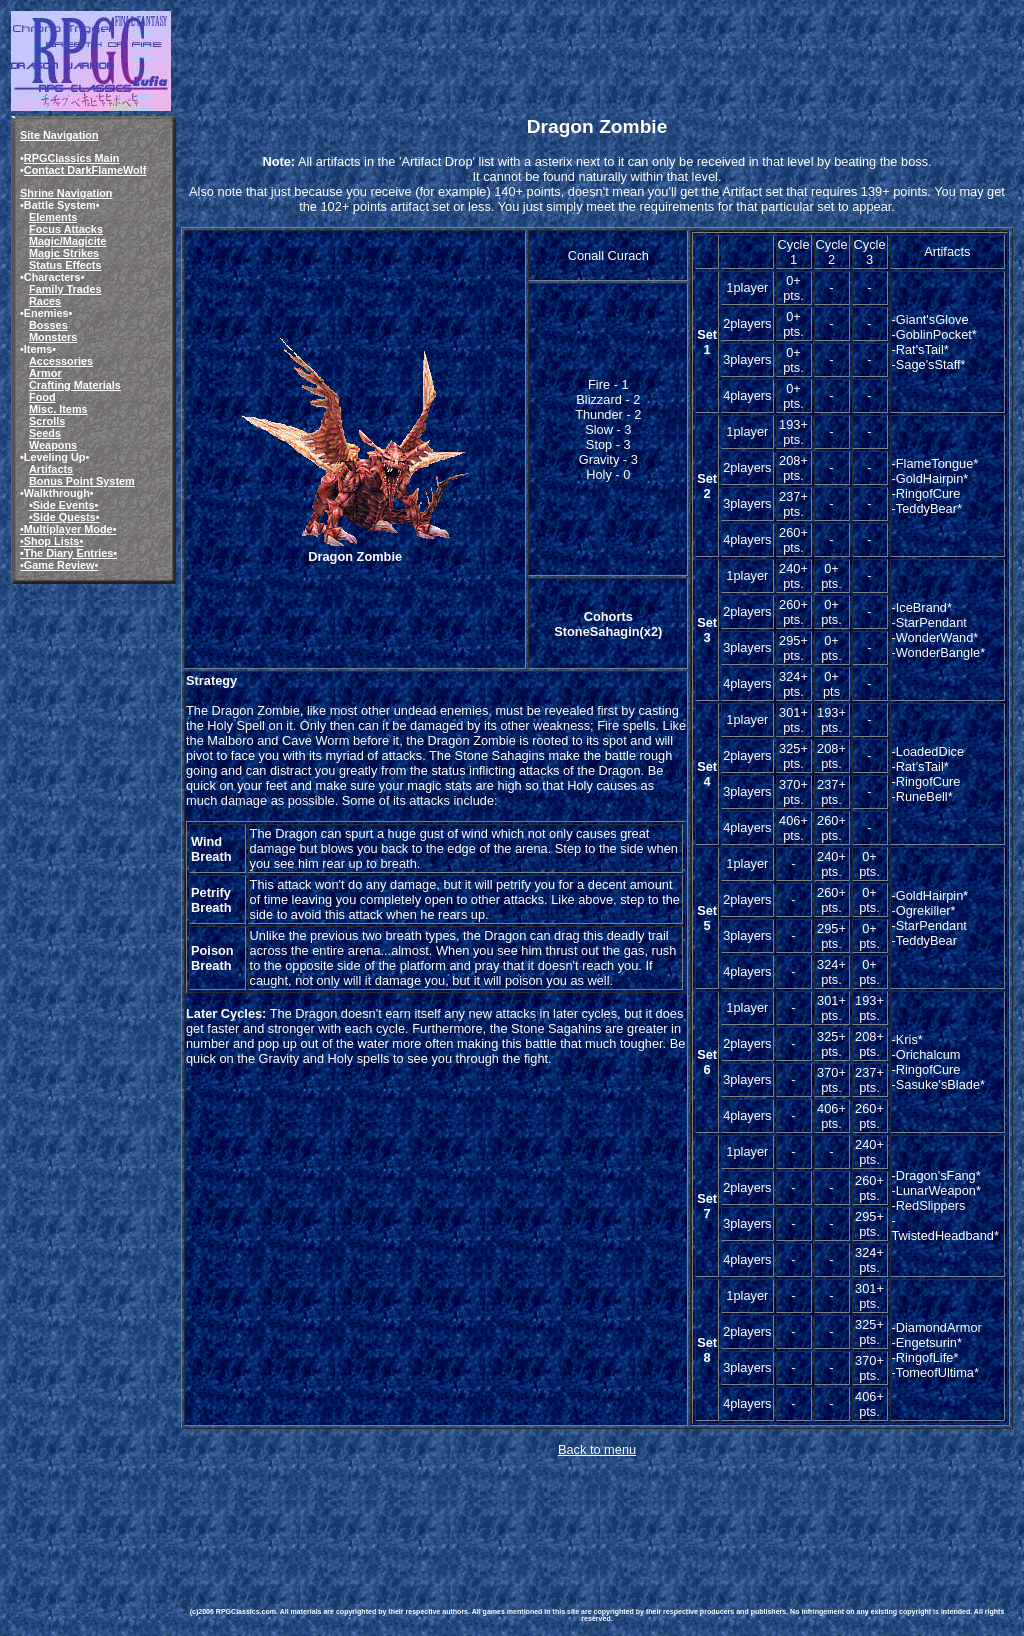 The image size is (1024, 1636). I want to click on Family Trades, so click(65, 289).